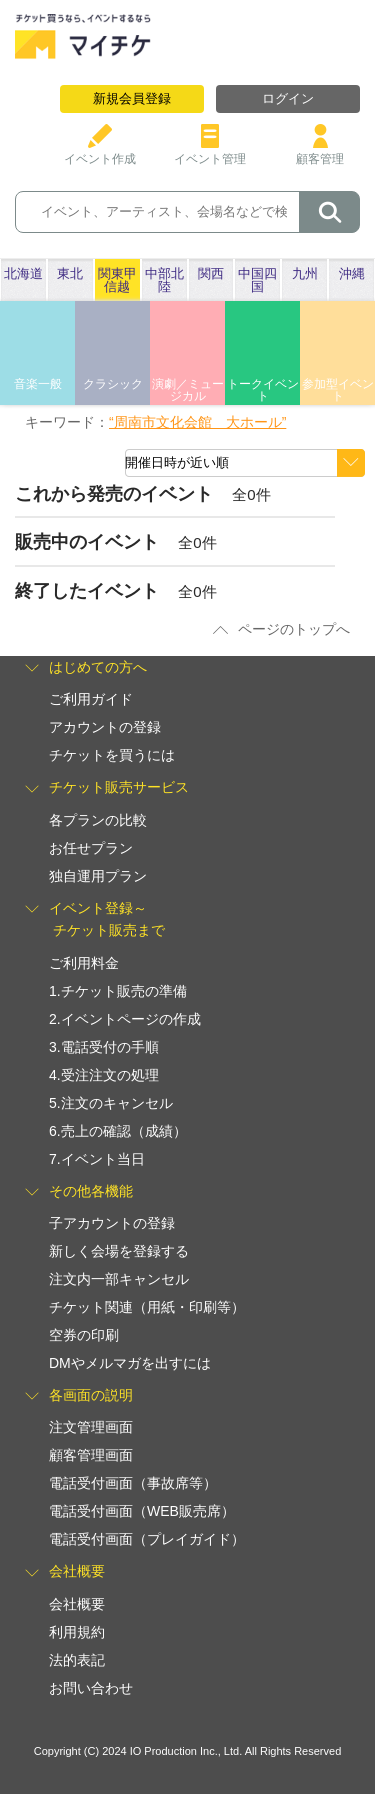  What do you see at coordinates (100, 151) in the screenshot?
I see `イベント作成` at bounding box center [100, 151].